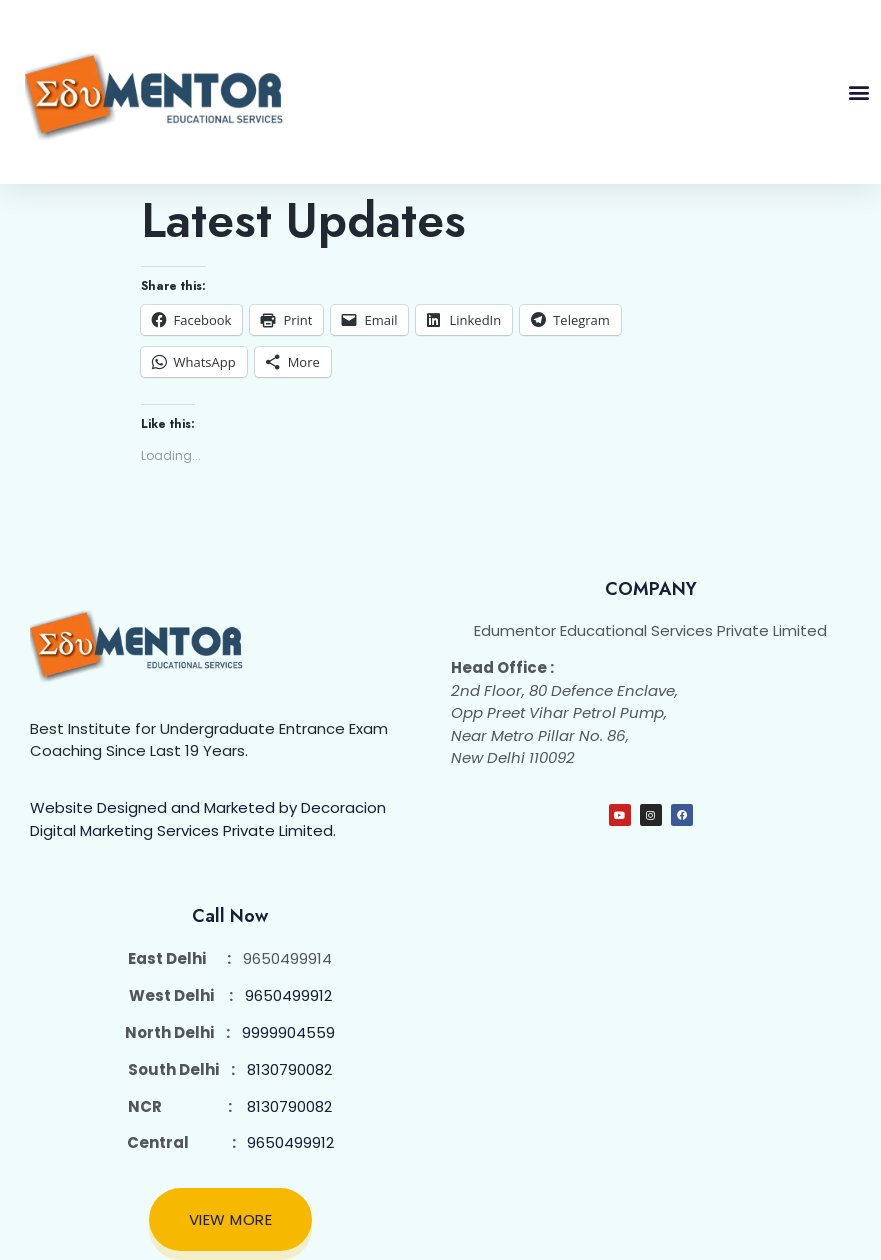 This screenshot has width=881, height=1260. Describe the element at coordinates (288, 1032) in the screenshot. I see `9999904559` at that location.